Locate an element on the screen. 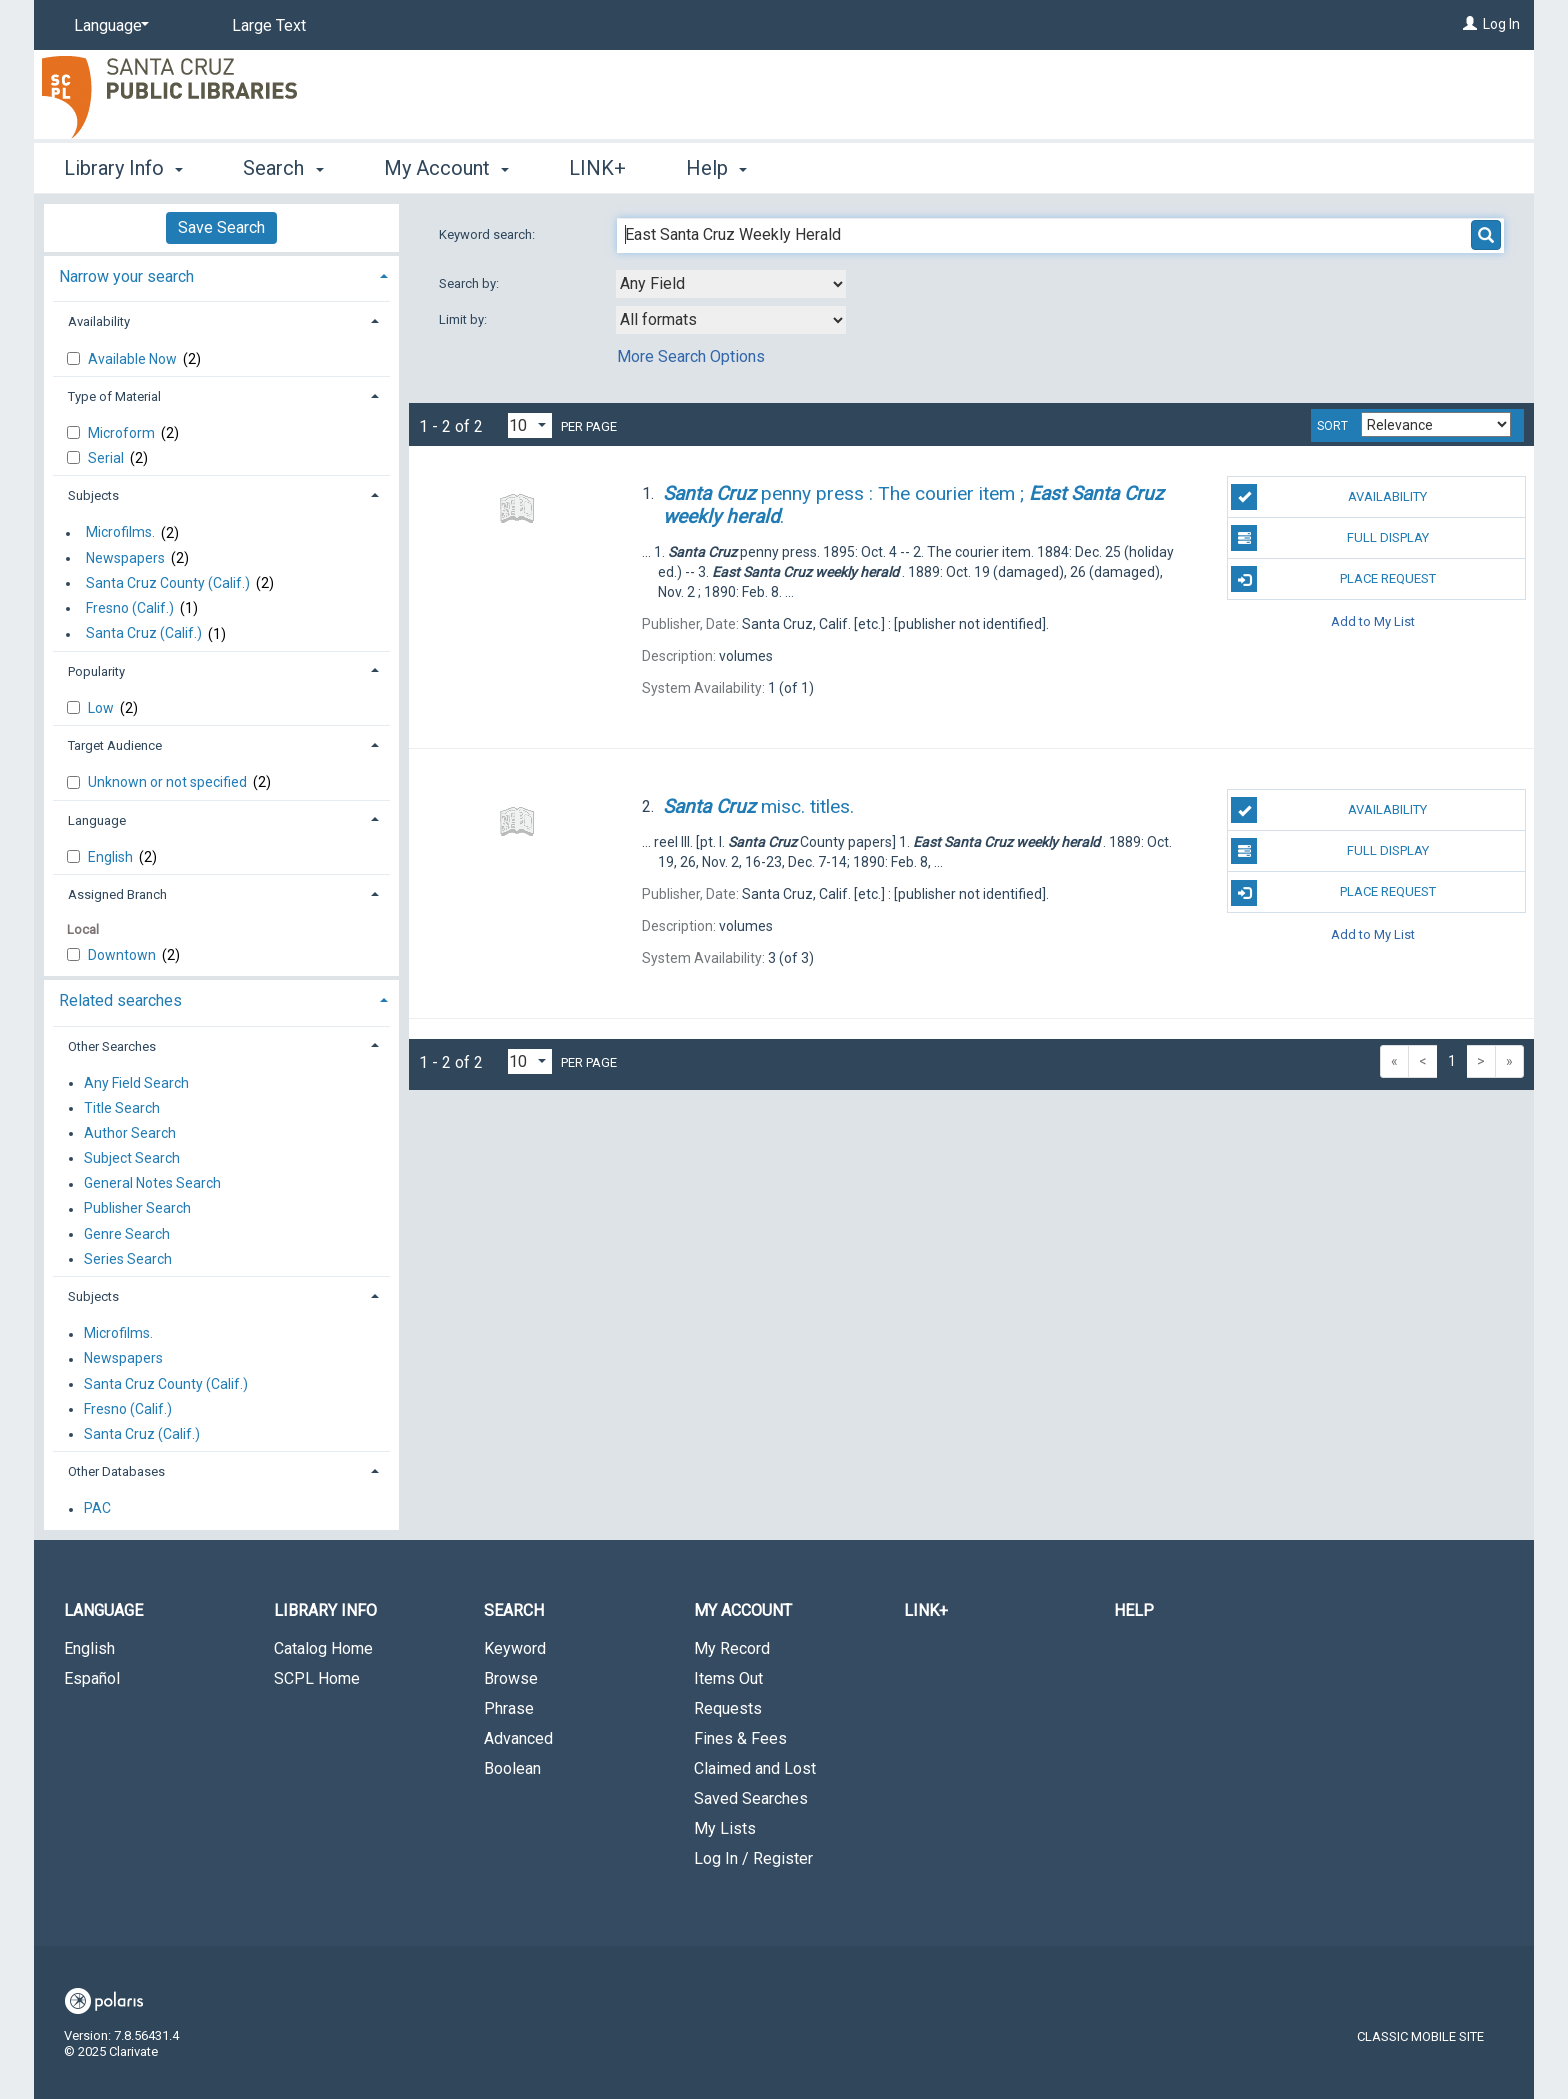  Advanced is located at coordinates (518, 1738).